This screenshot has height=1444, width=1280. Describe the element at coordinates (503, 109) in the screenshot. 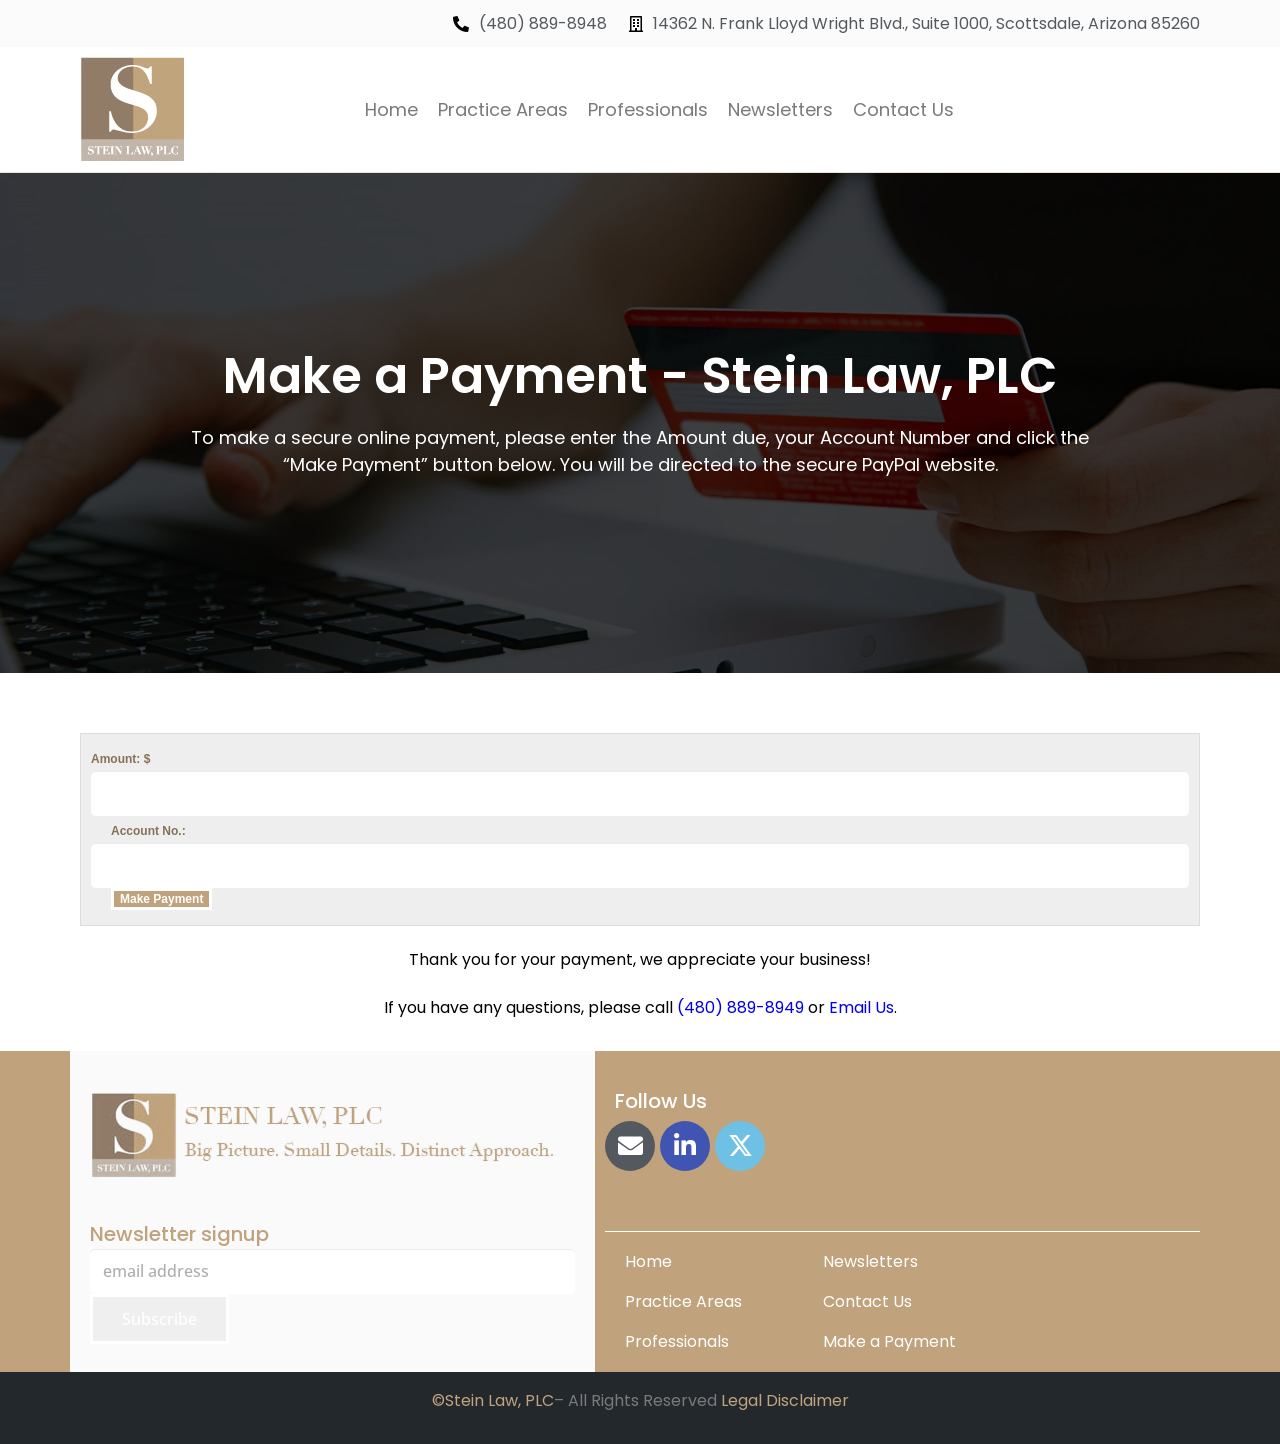

I see `Practice Areas` at that location.